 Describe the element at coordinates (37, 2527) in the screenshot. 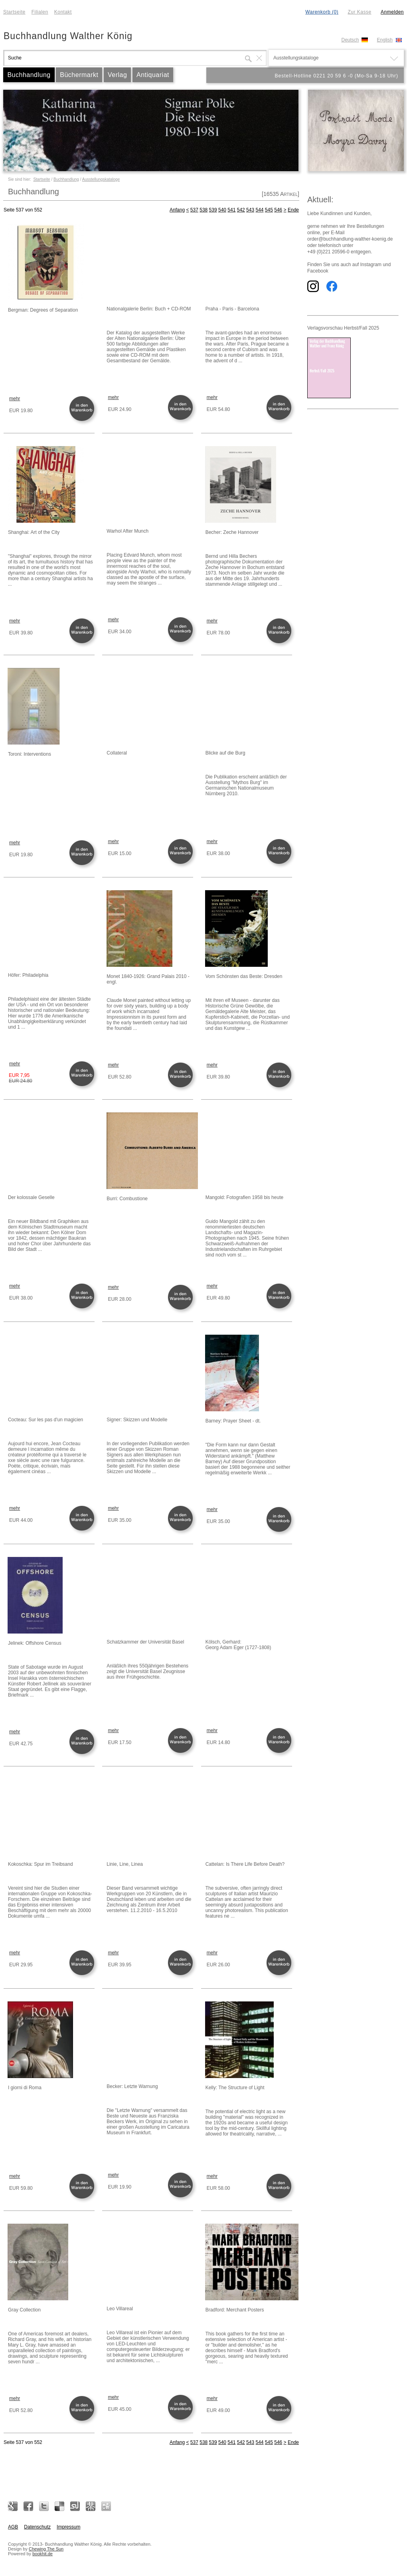

I see `Datenschutz` at that location.